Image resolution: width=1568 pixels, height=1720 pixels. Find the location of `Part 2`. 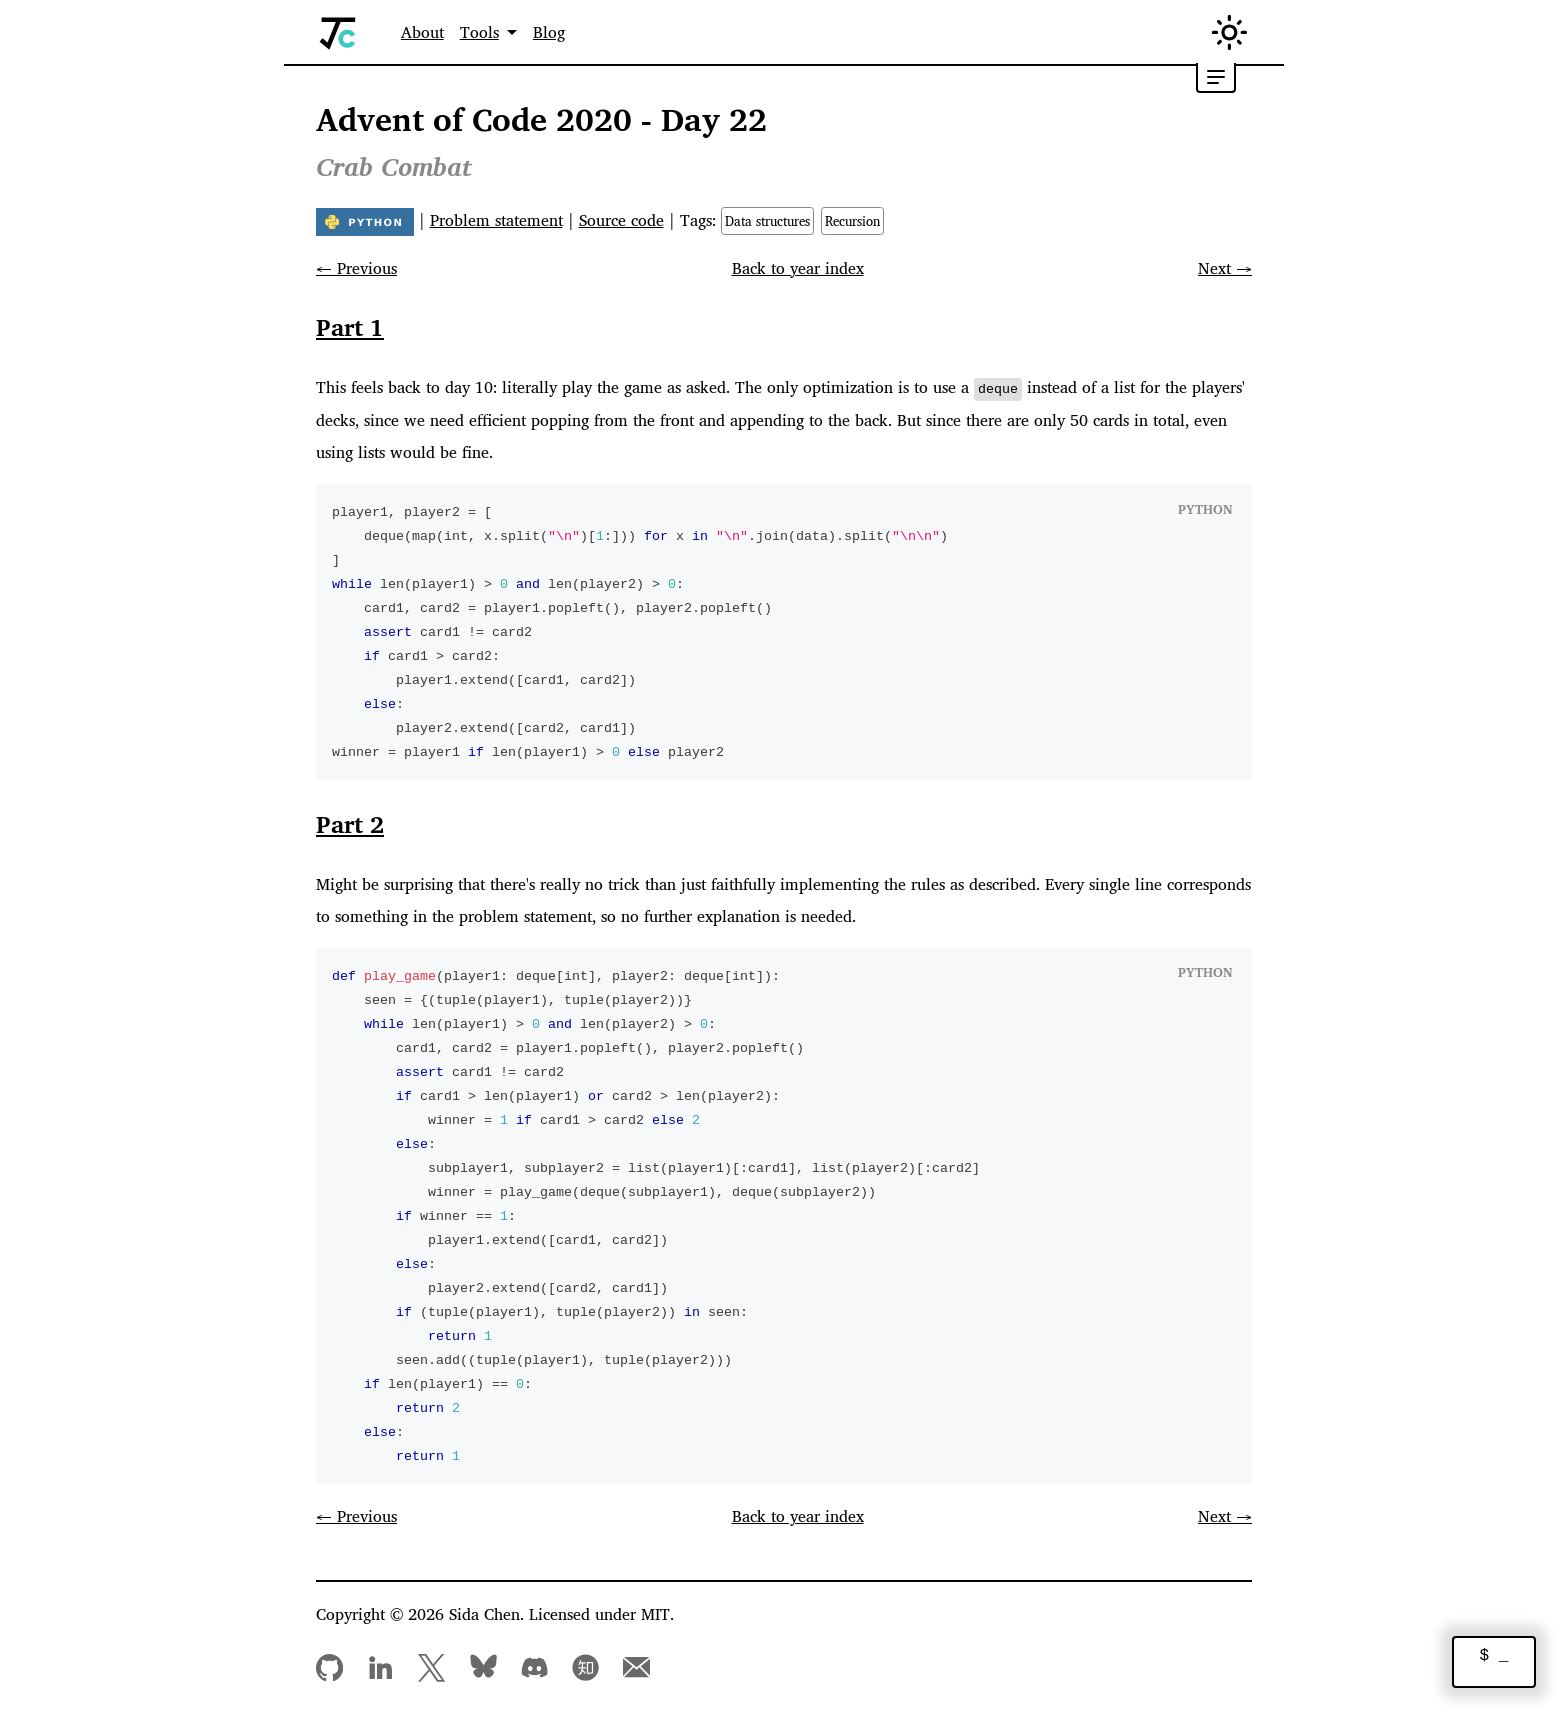

Part 2 is located at coordinates (350, 823).